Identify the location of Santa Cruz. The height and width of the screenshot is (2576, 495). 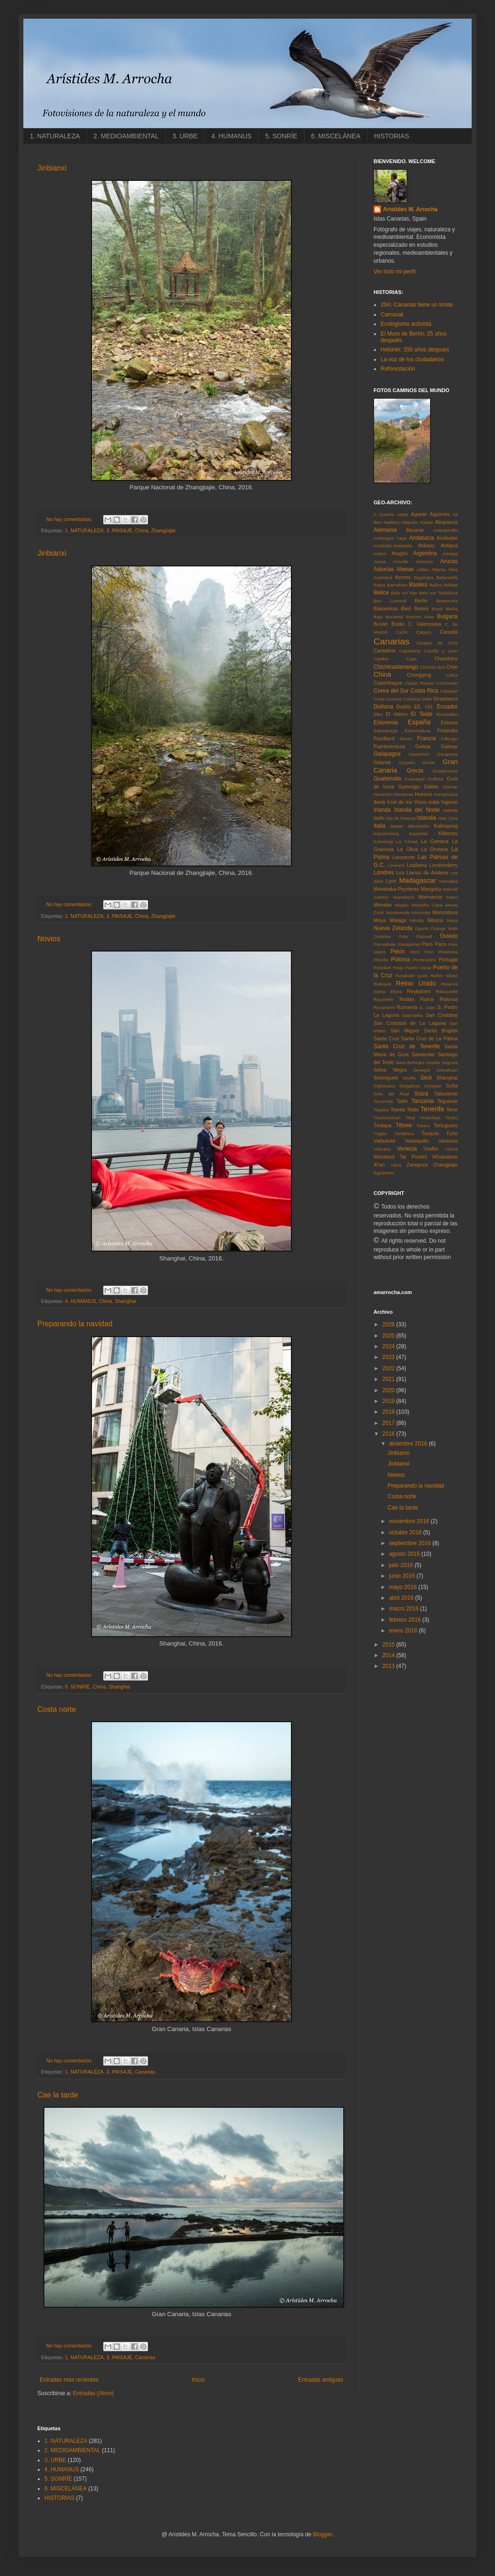
(386, 1038).